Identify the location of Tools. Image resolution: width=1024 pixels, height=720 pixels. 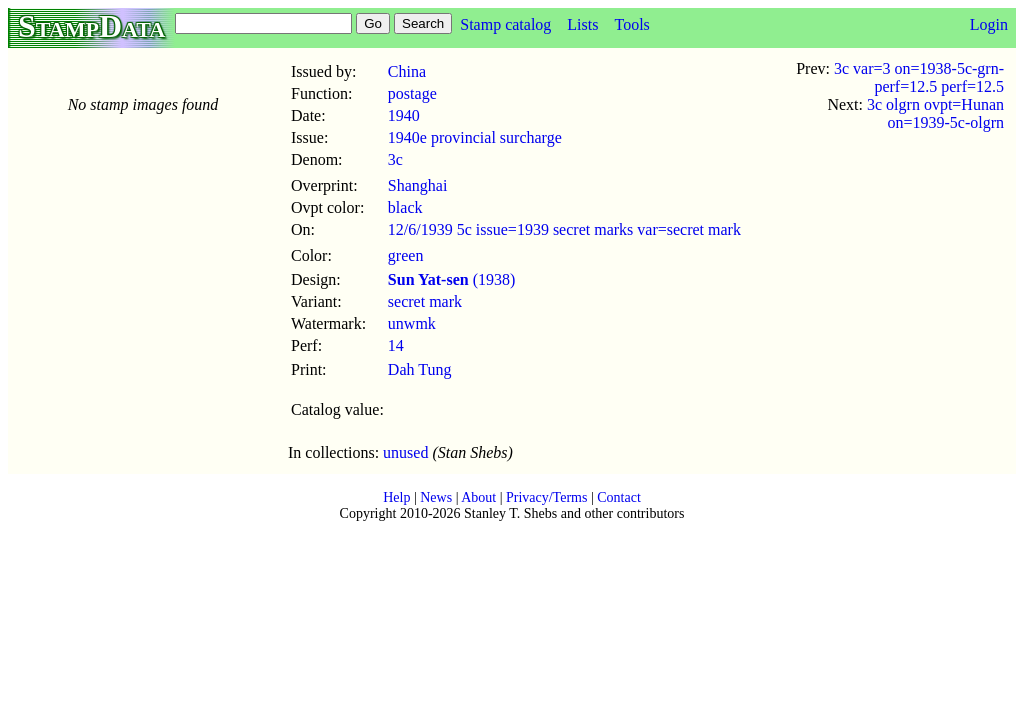
(631, 24).